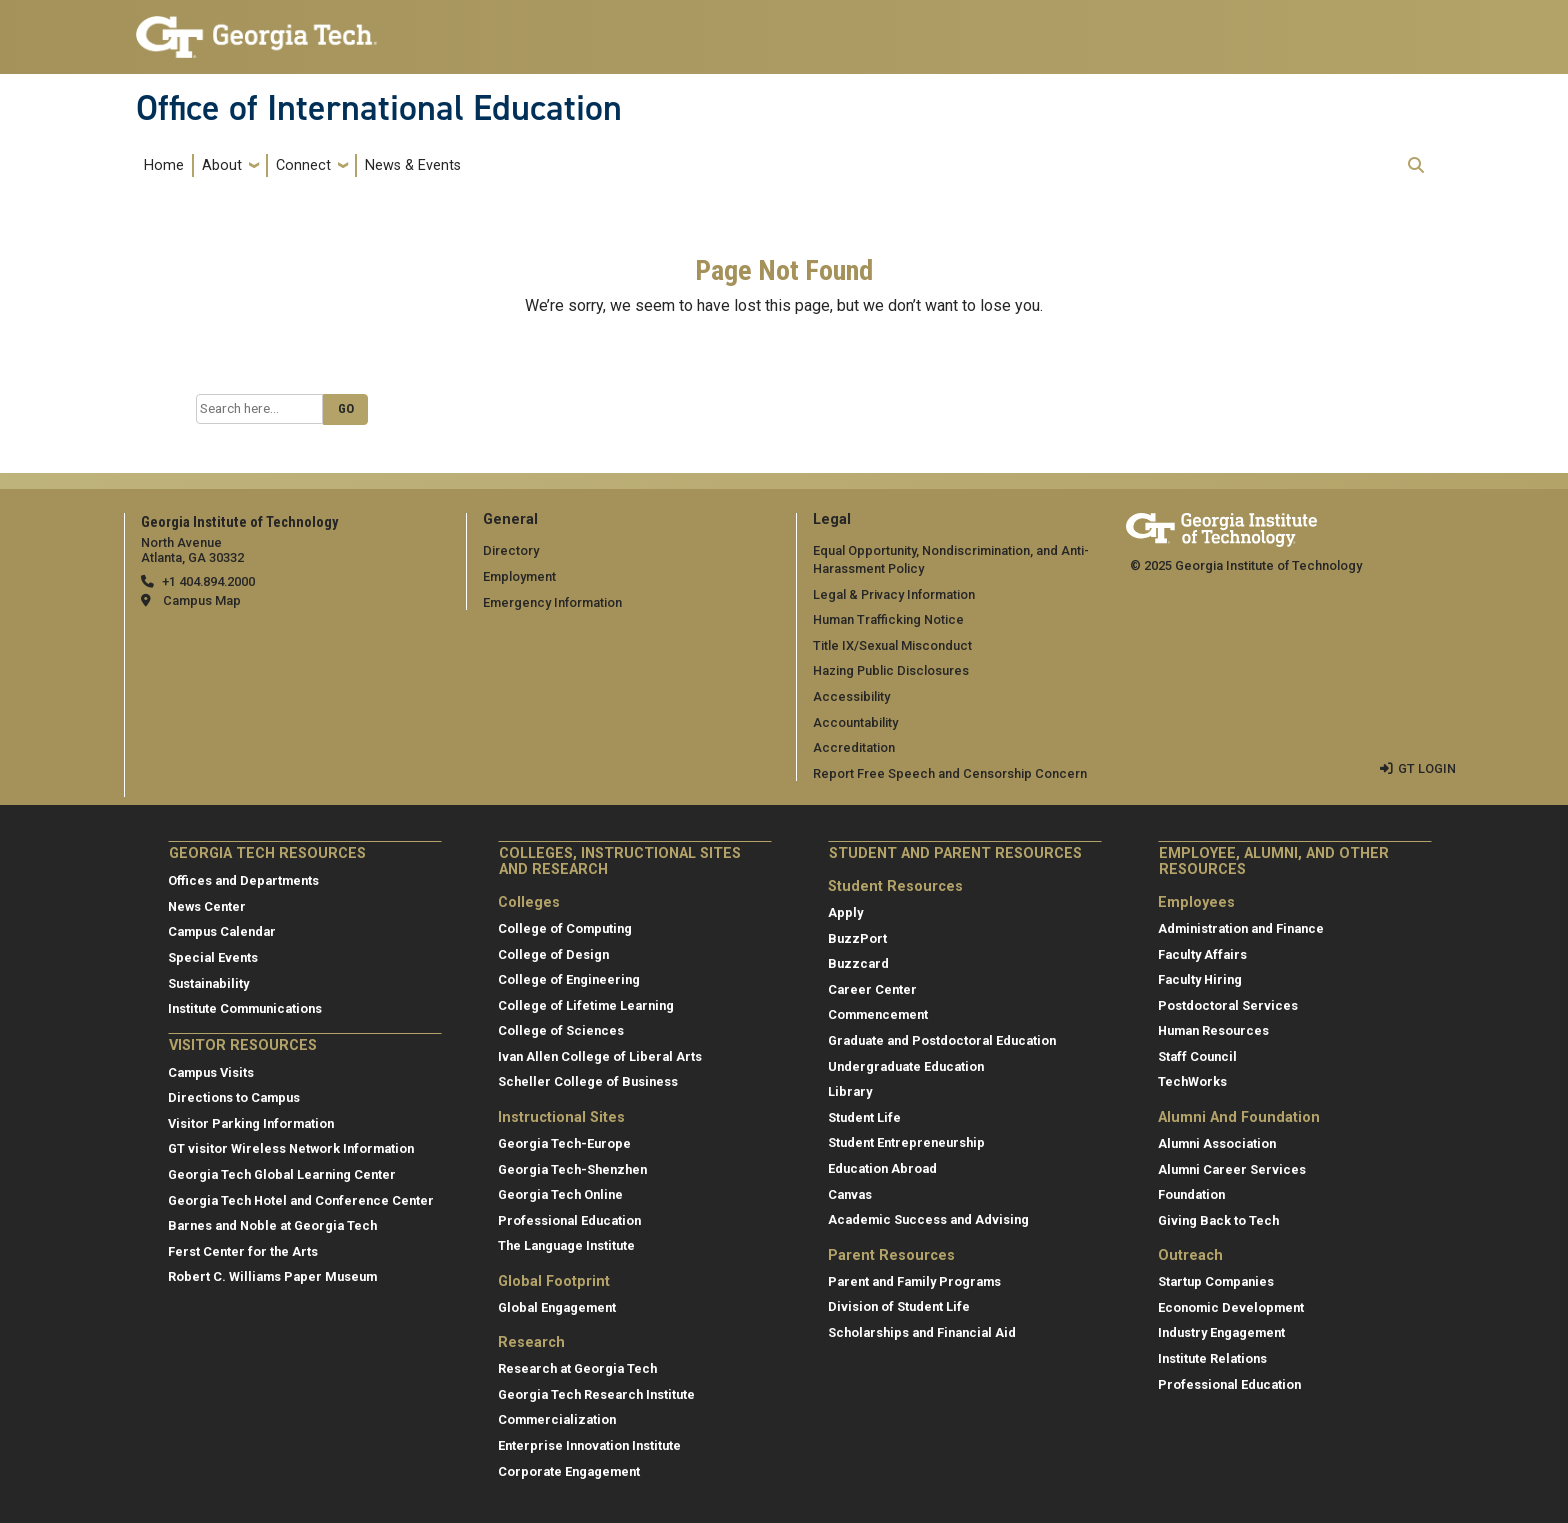  I want to click on Postdoctoral Services, so click(1228, 1005).